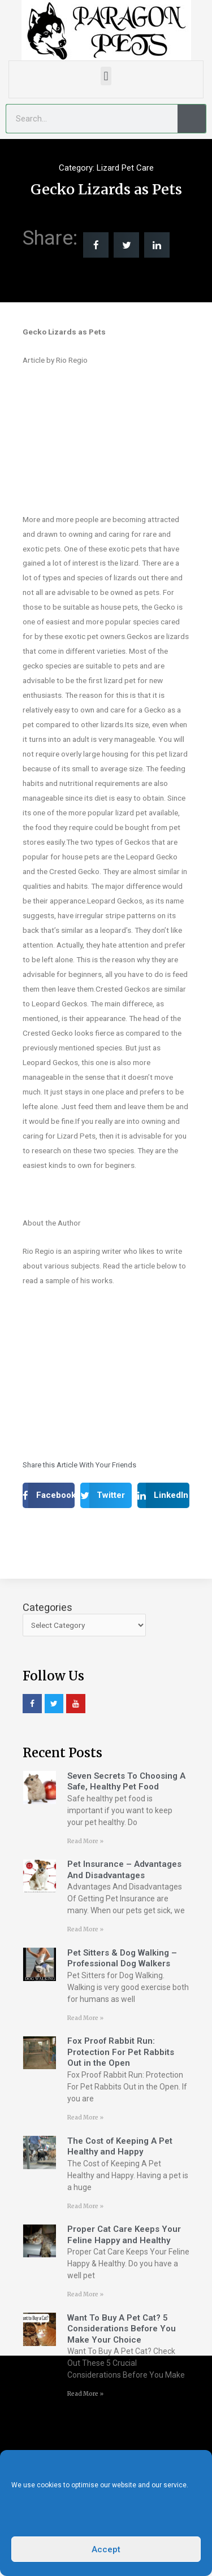 This screenshot has width=212, height=2576. I want to click on Pet Sitters & Dog Walking – Professional Dog Walkers, so click(122, 1958).